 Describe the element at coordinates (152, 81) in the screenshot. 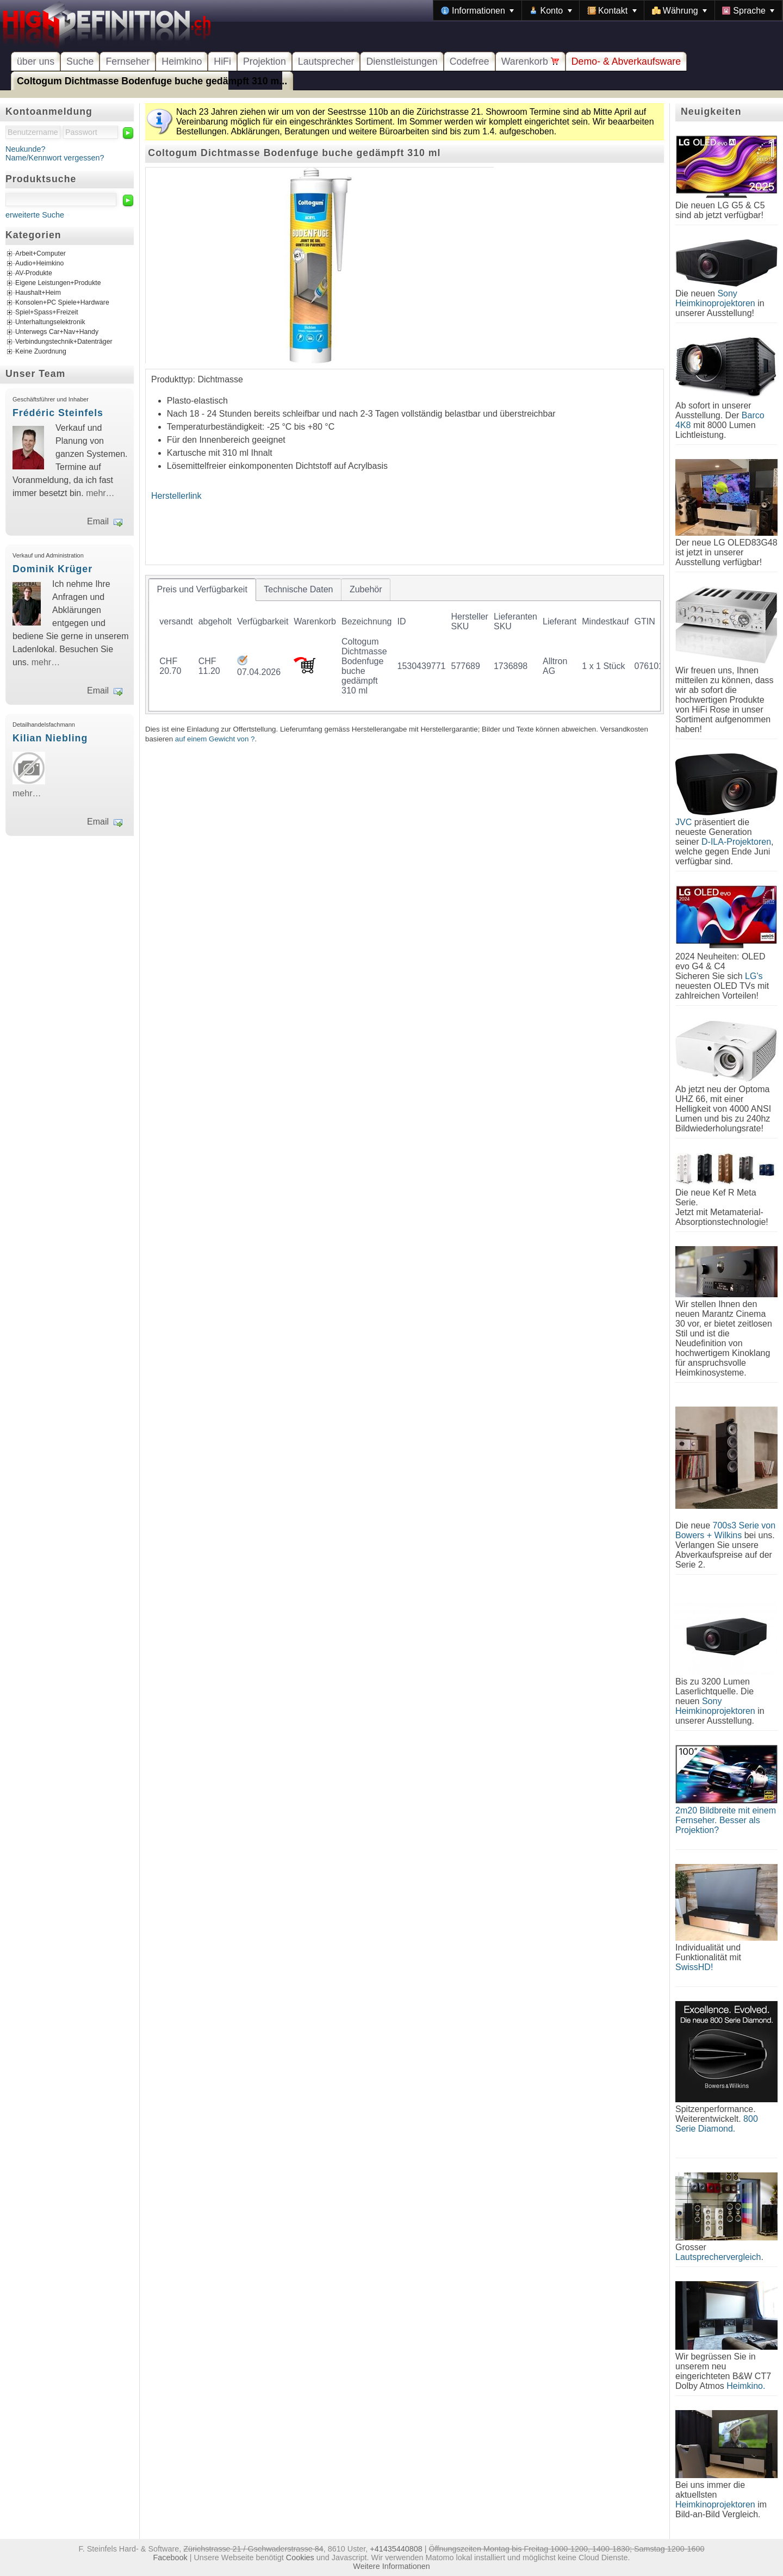

I see `Coltogum Dichtmasse Bodenfuge buche gedämpft 310 m...` at that location.